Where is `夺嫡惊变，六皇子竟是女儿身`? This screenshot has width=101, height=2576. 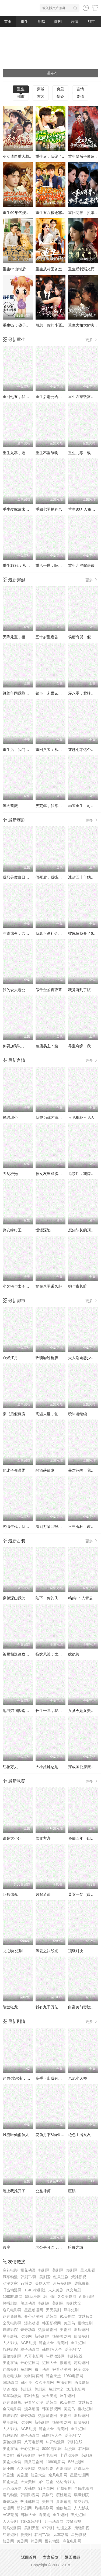
夺嫡惊变，六皇子竟是女儿身 is located at coordinates (27, 933).